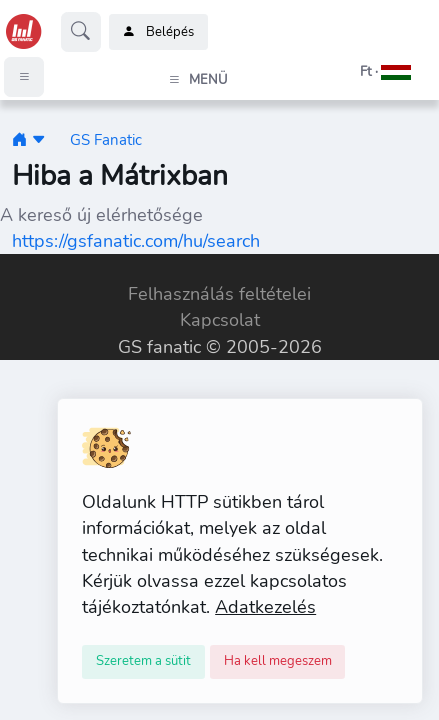  Describe the element at coordinates (106, 139) in the screenshot. I see `GS Fanatic` at that location.